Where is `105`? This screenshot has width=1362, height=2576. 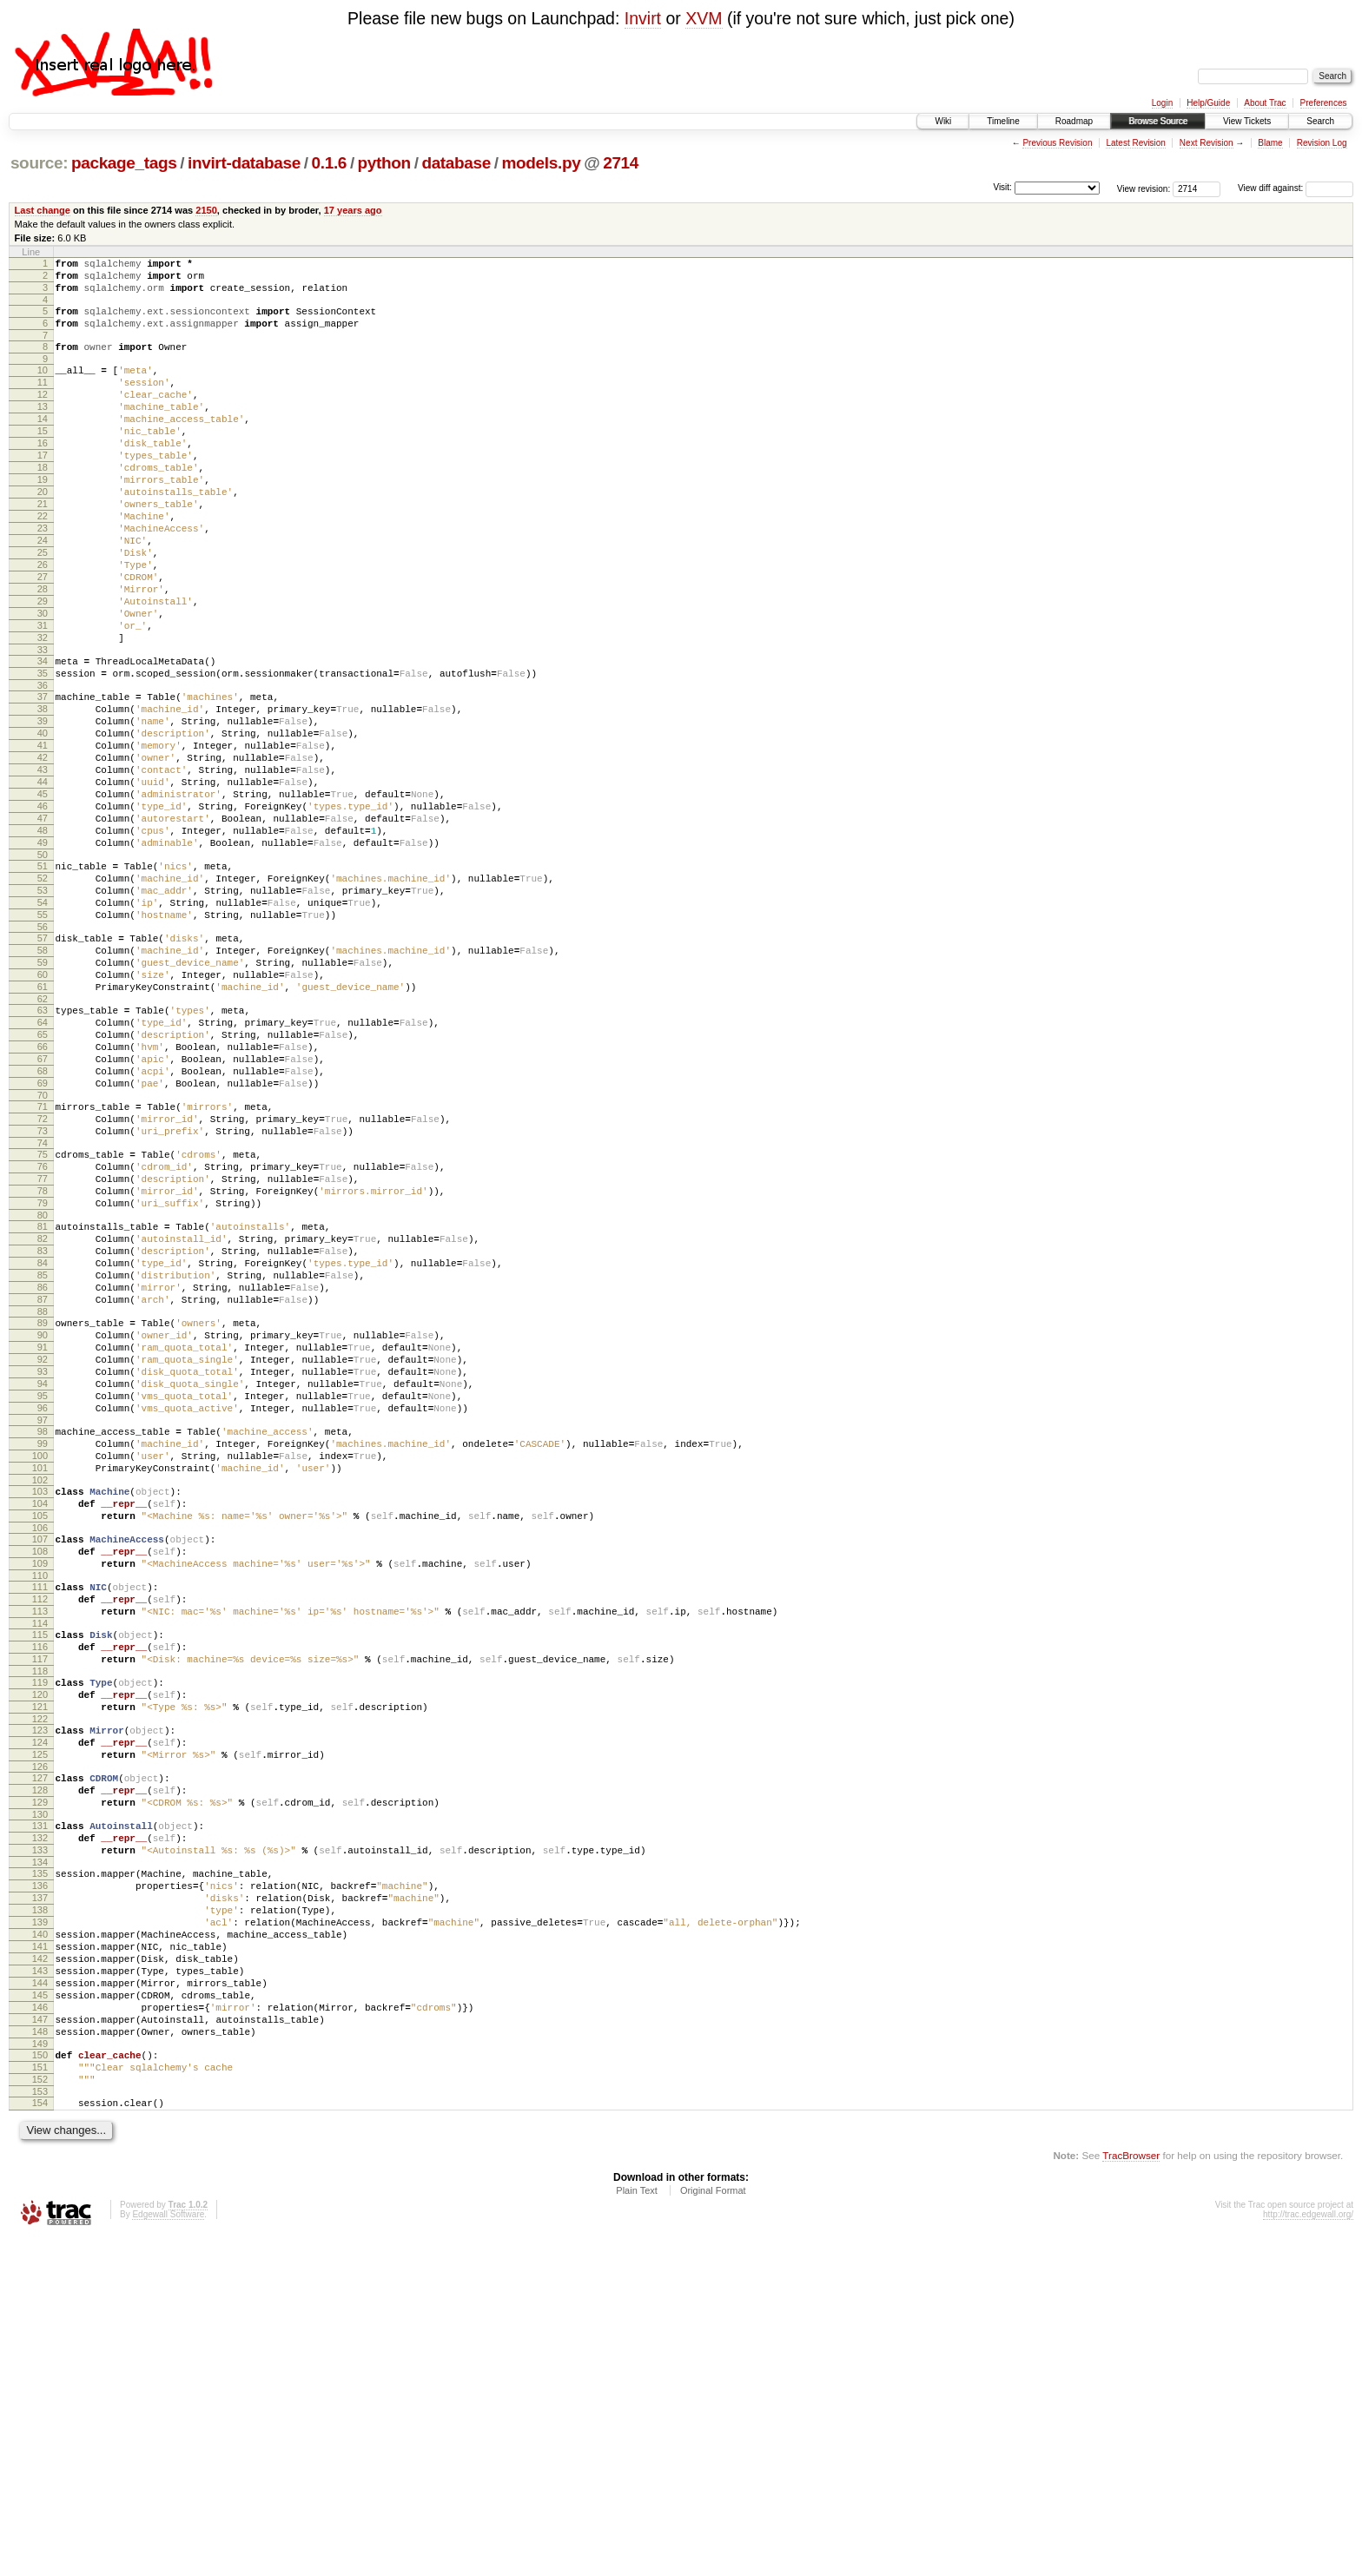 105 is located at coordinates (40, 1750).